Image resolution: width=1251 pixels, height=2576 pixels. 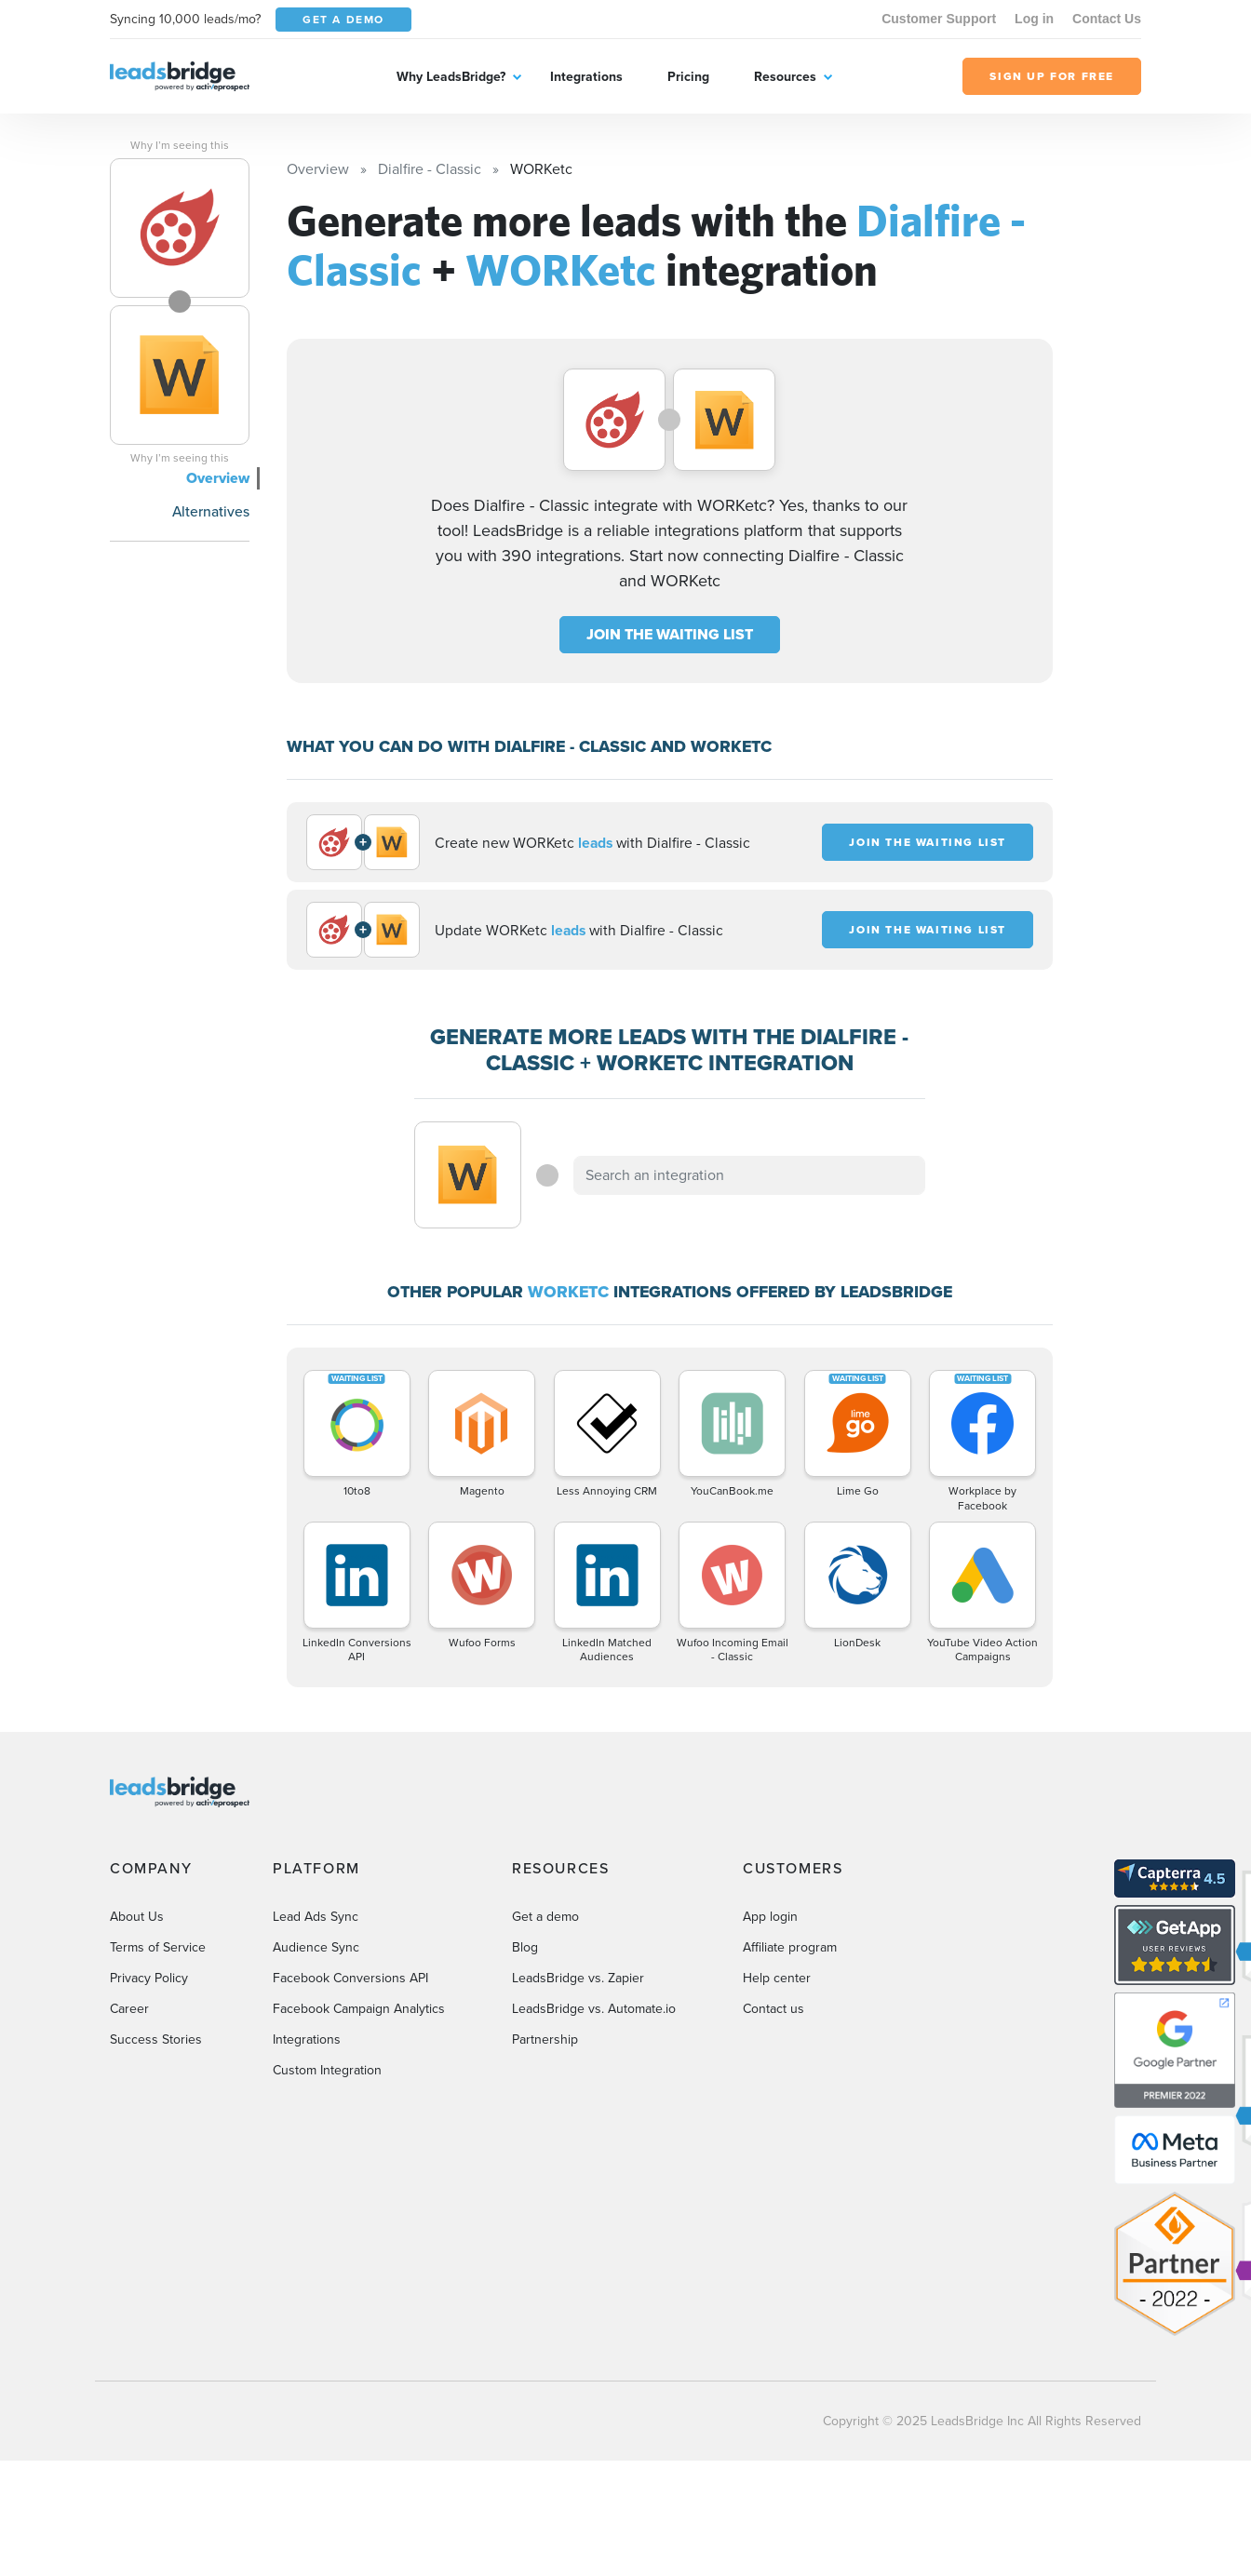 I want to click on Why LeadsBridge?, so click(x=451, y=77).